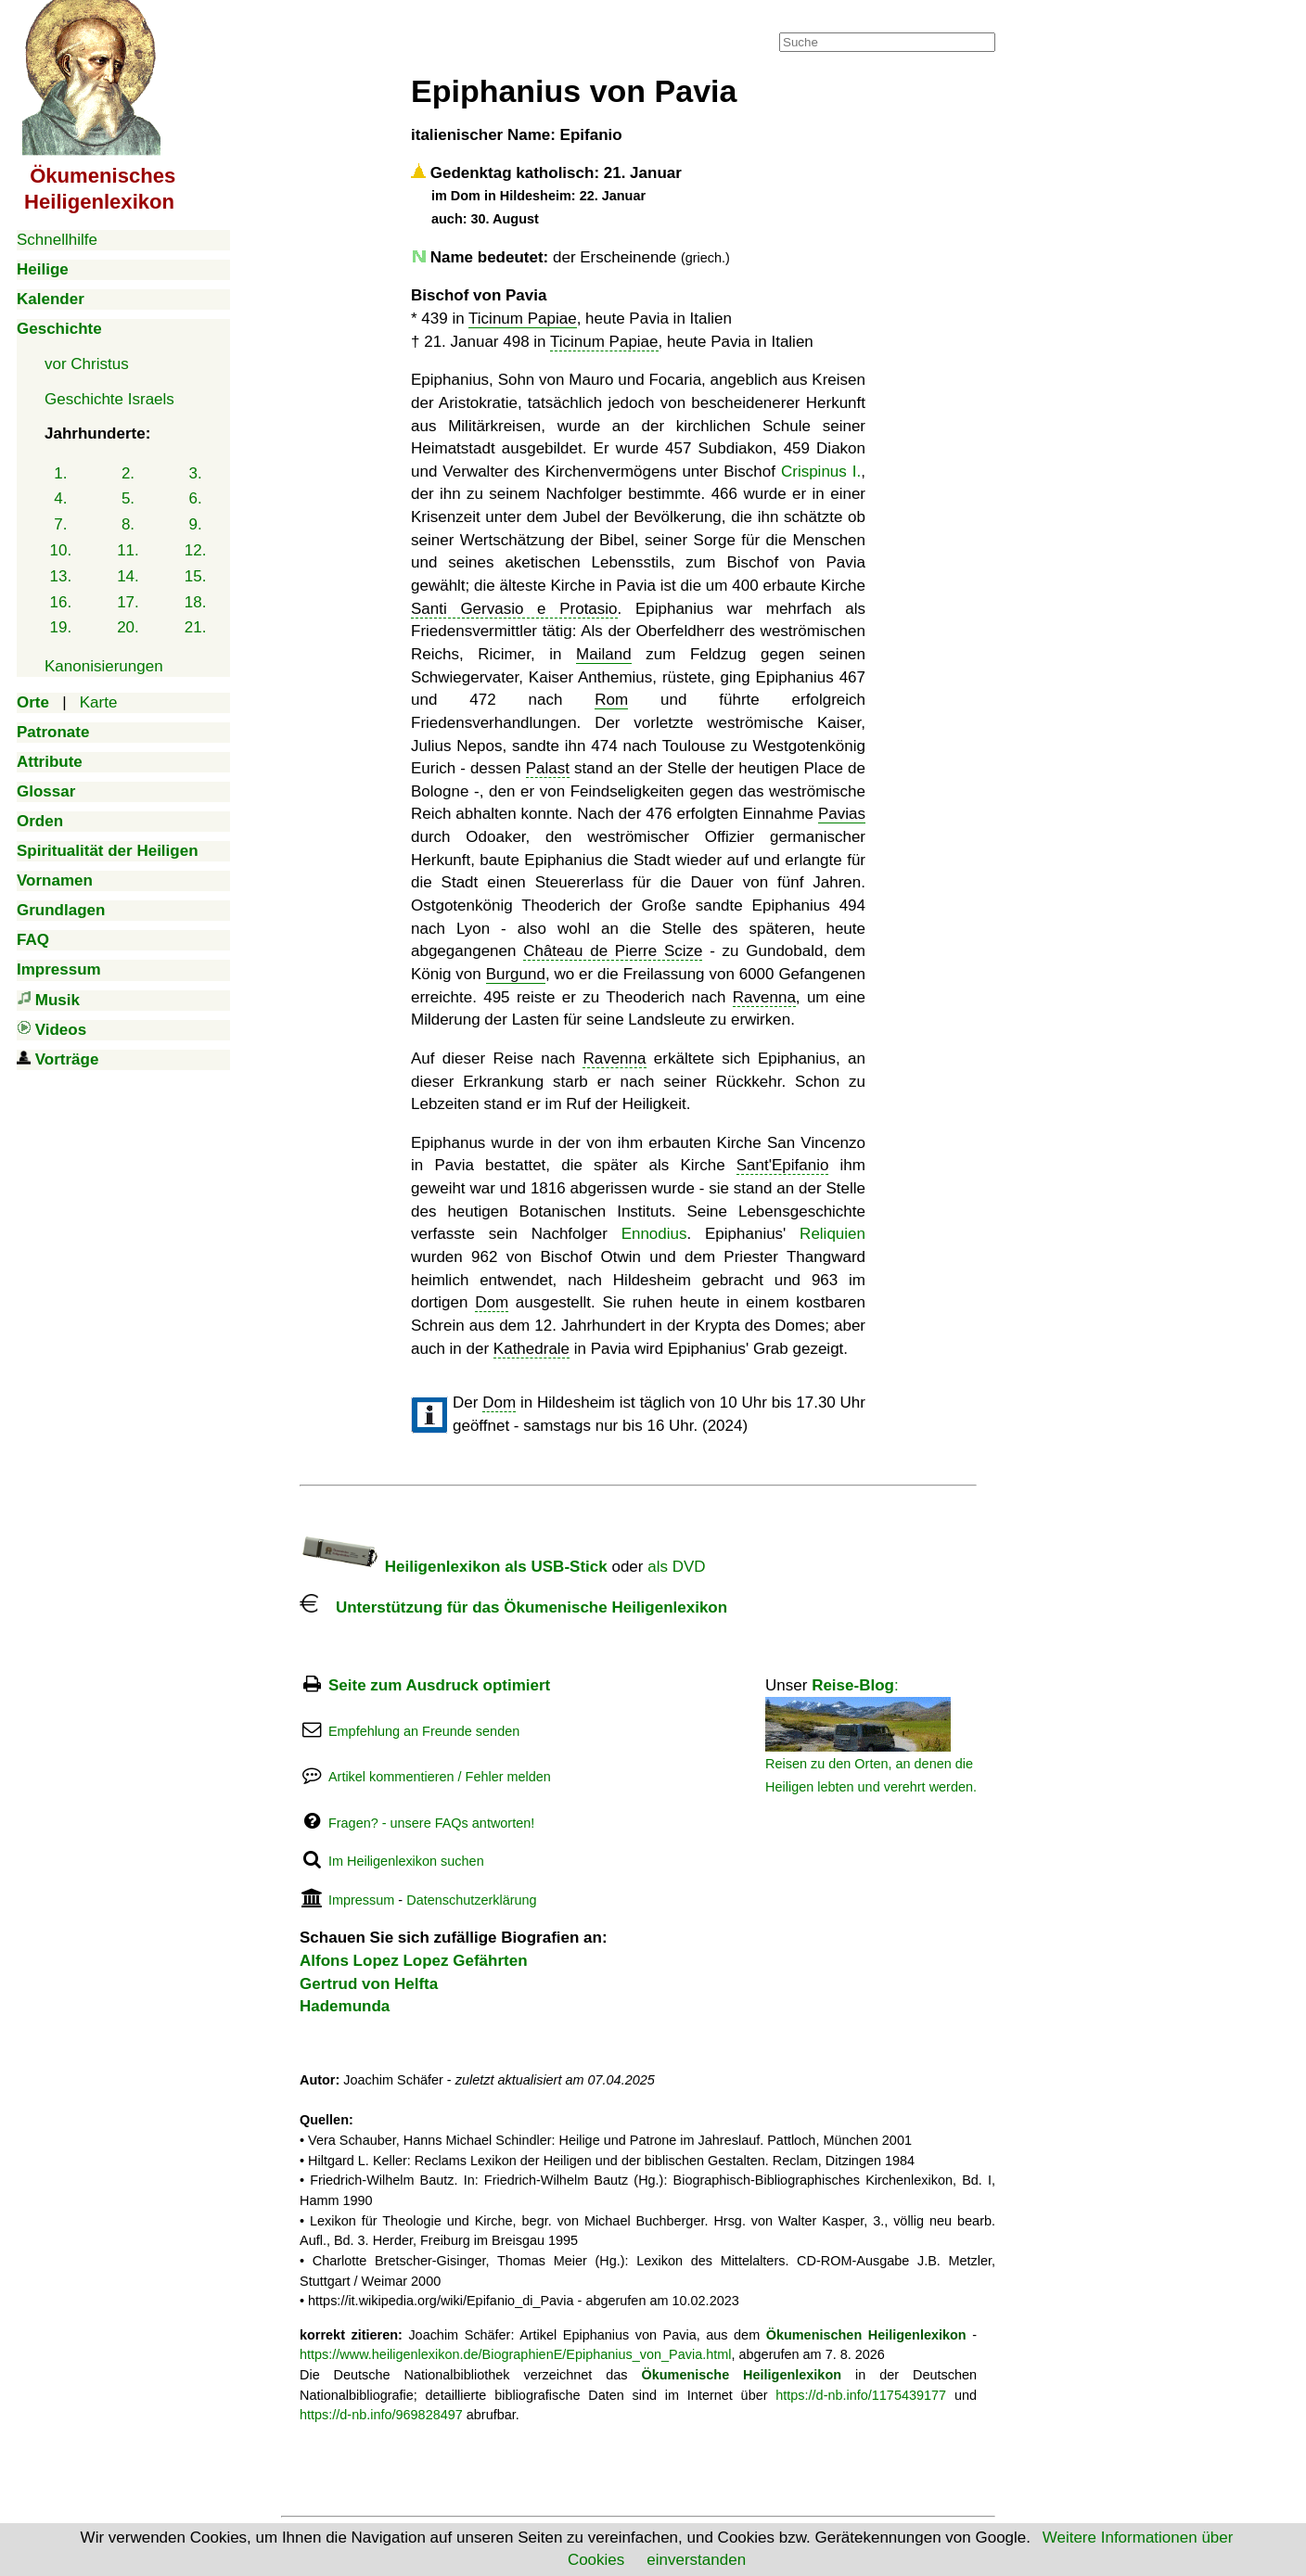 Image resolution: width=1306 pixels, height=2576 pixels. I want to click on https://www.heiligenlexikon.de/BiographienE/Epiphanius_von_Pavia.html, so click(516, 2354).